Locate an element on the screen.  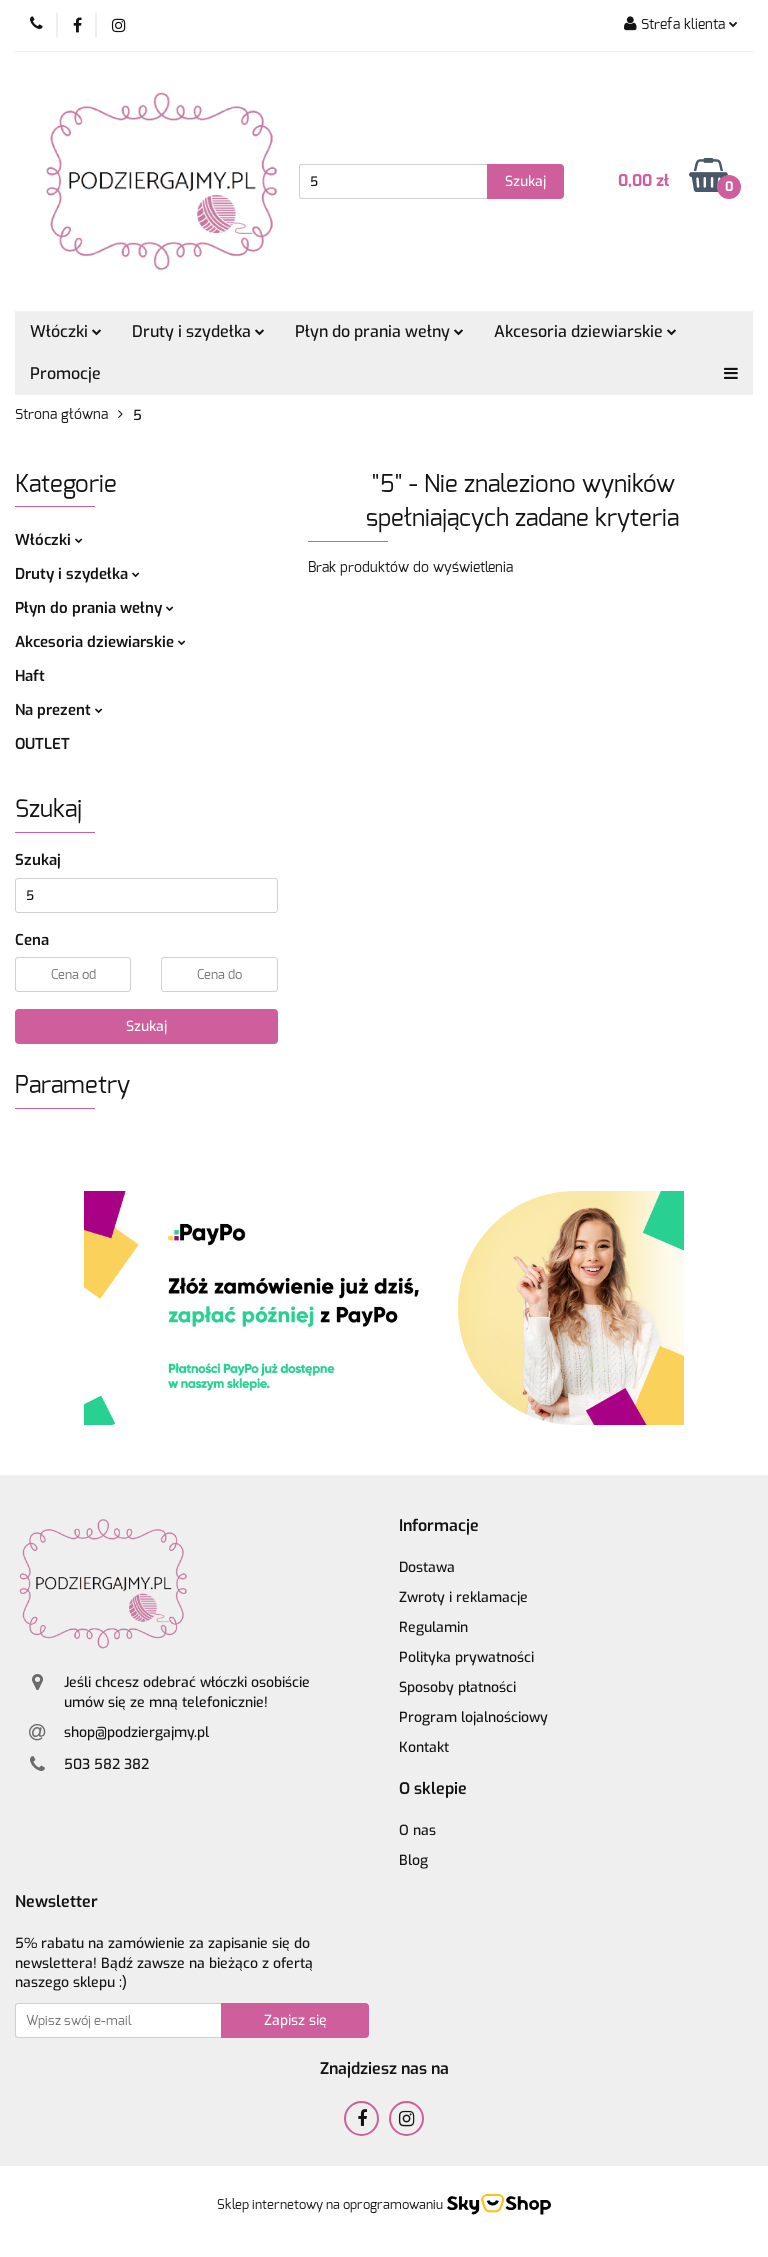
Włóczki is located at coordinates (66, 331).